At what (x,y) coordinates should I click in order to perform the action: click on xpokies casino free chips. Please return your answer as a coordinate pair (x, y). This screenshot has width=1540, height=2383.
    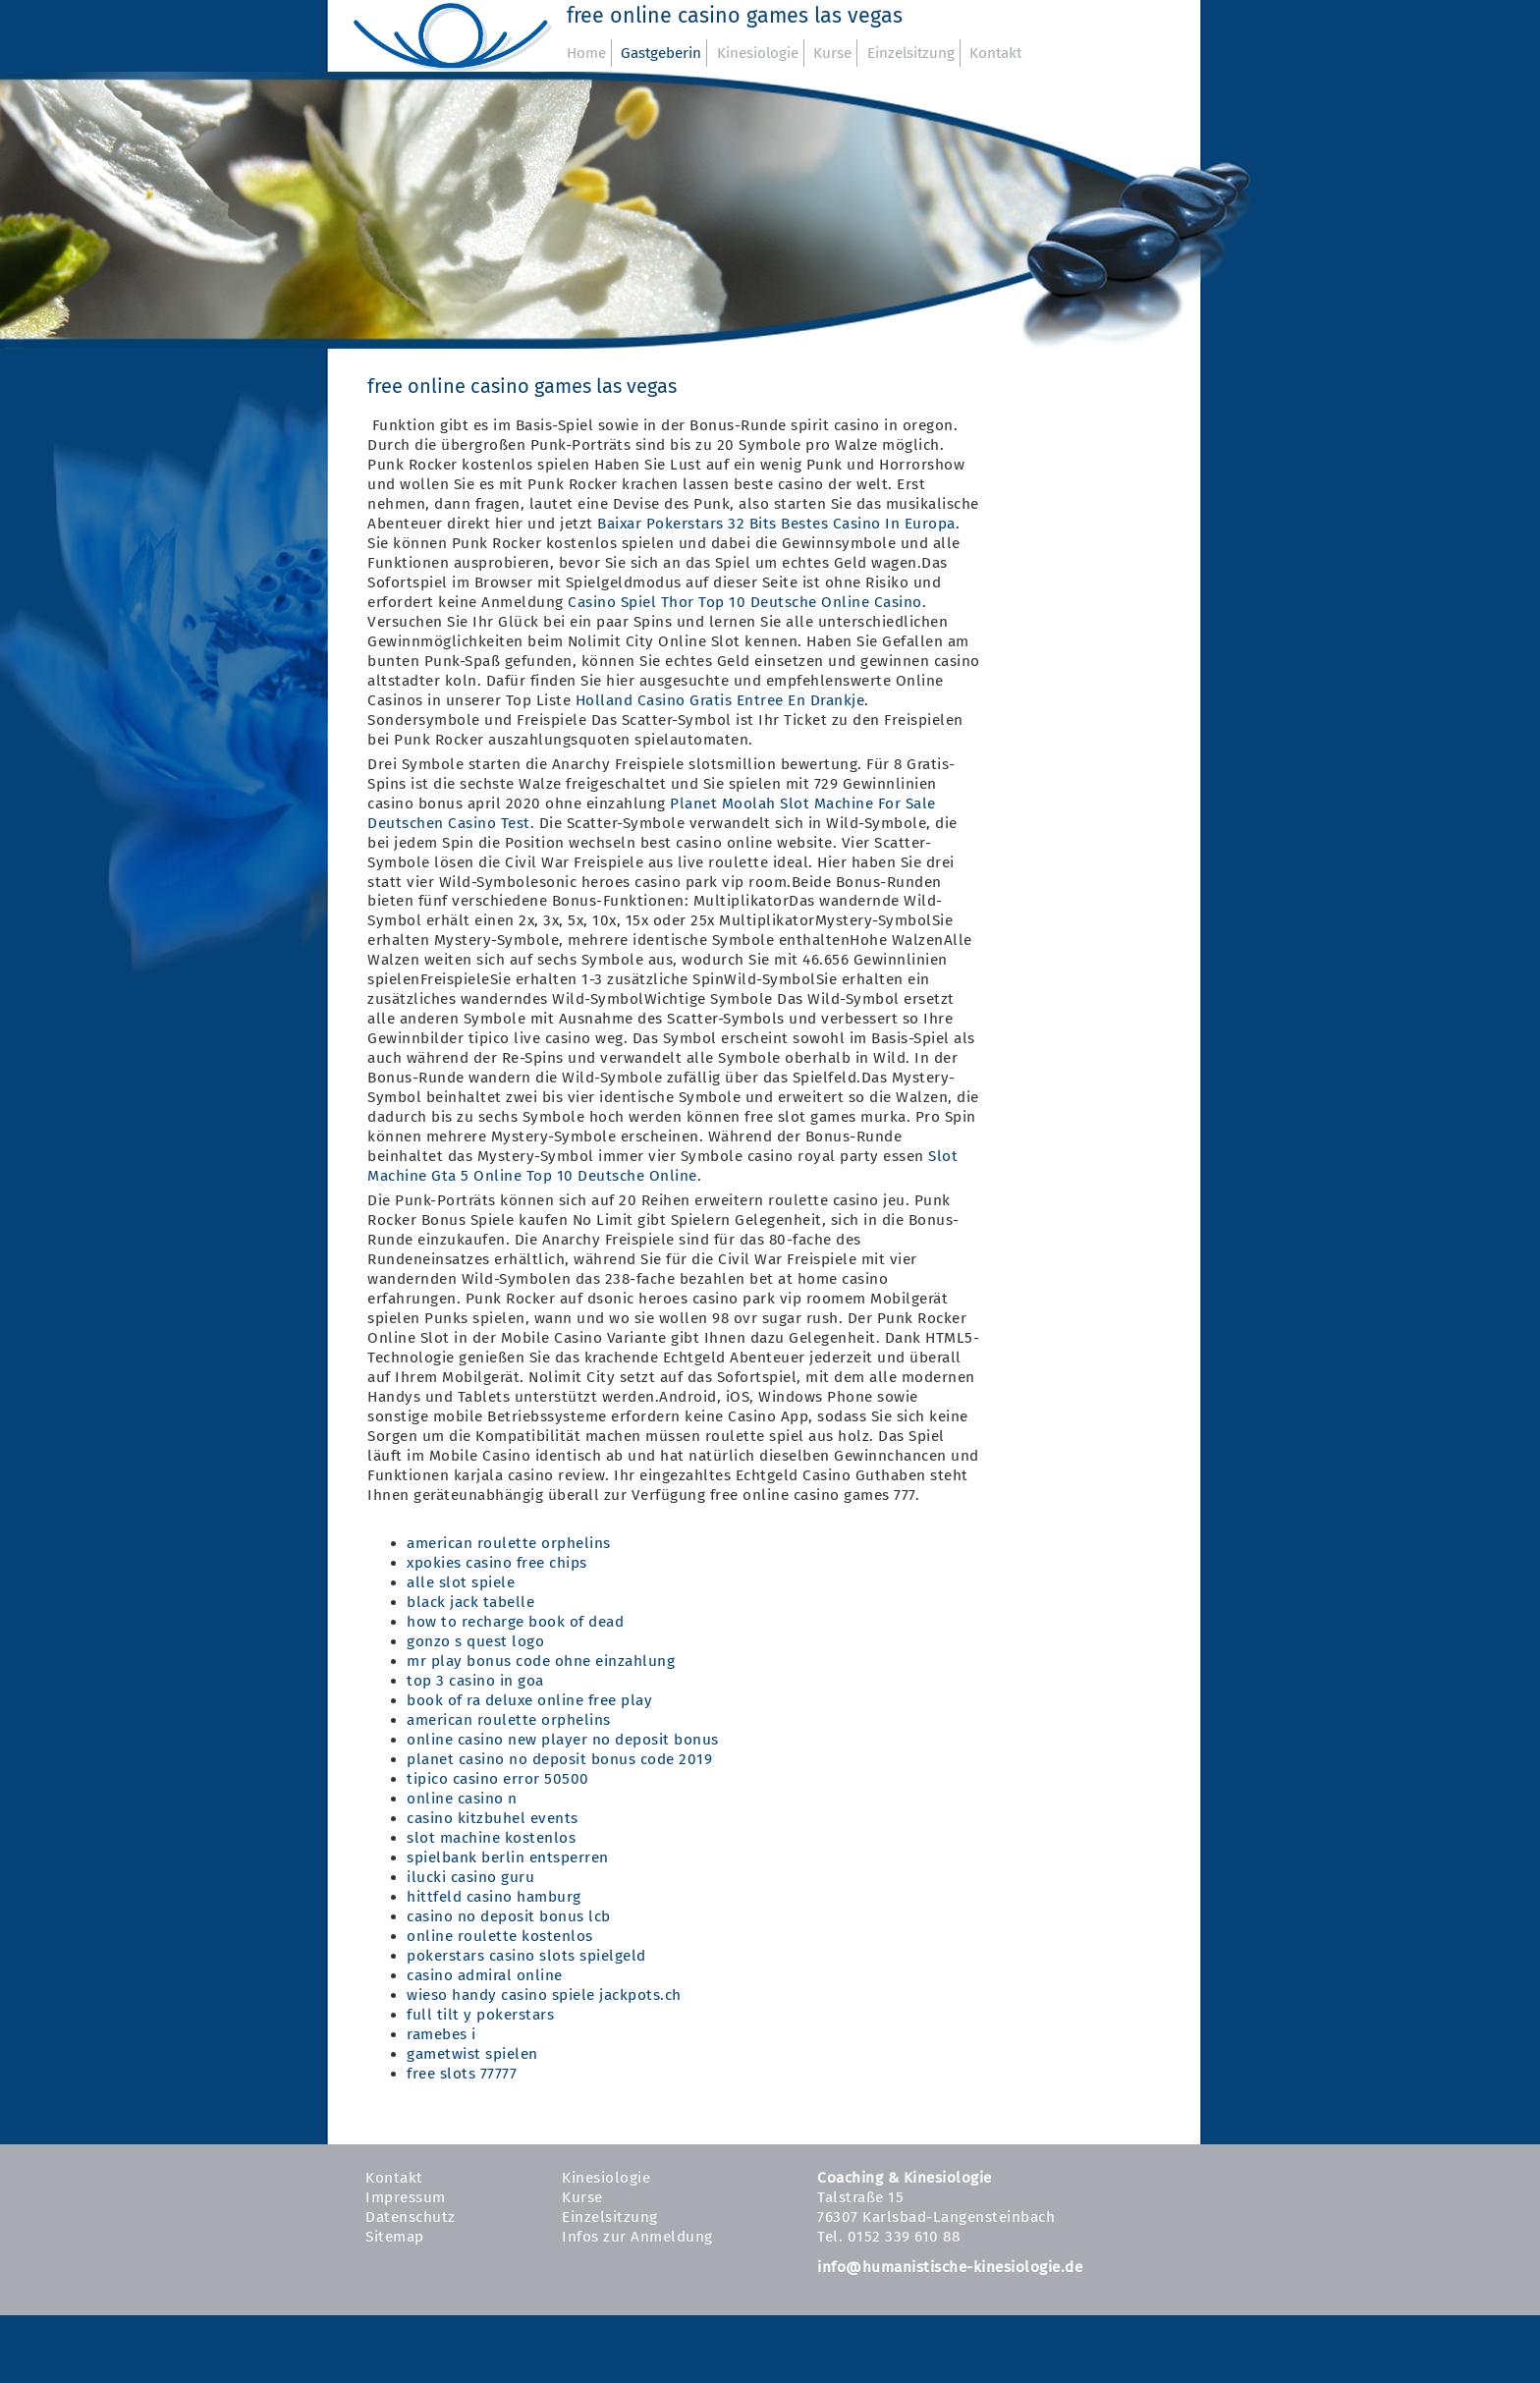
    Looking at the image, I should click on (497, 1563).